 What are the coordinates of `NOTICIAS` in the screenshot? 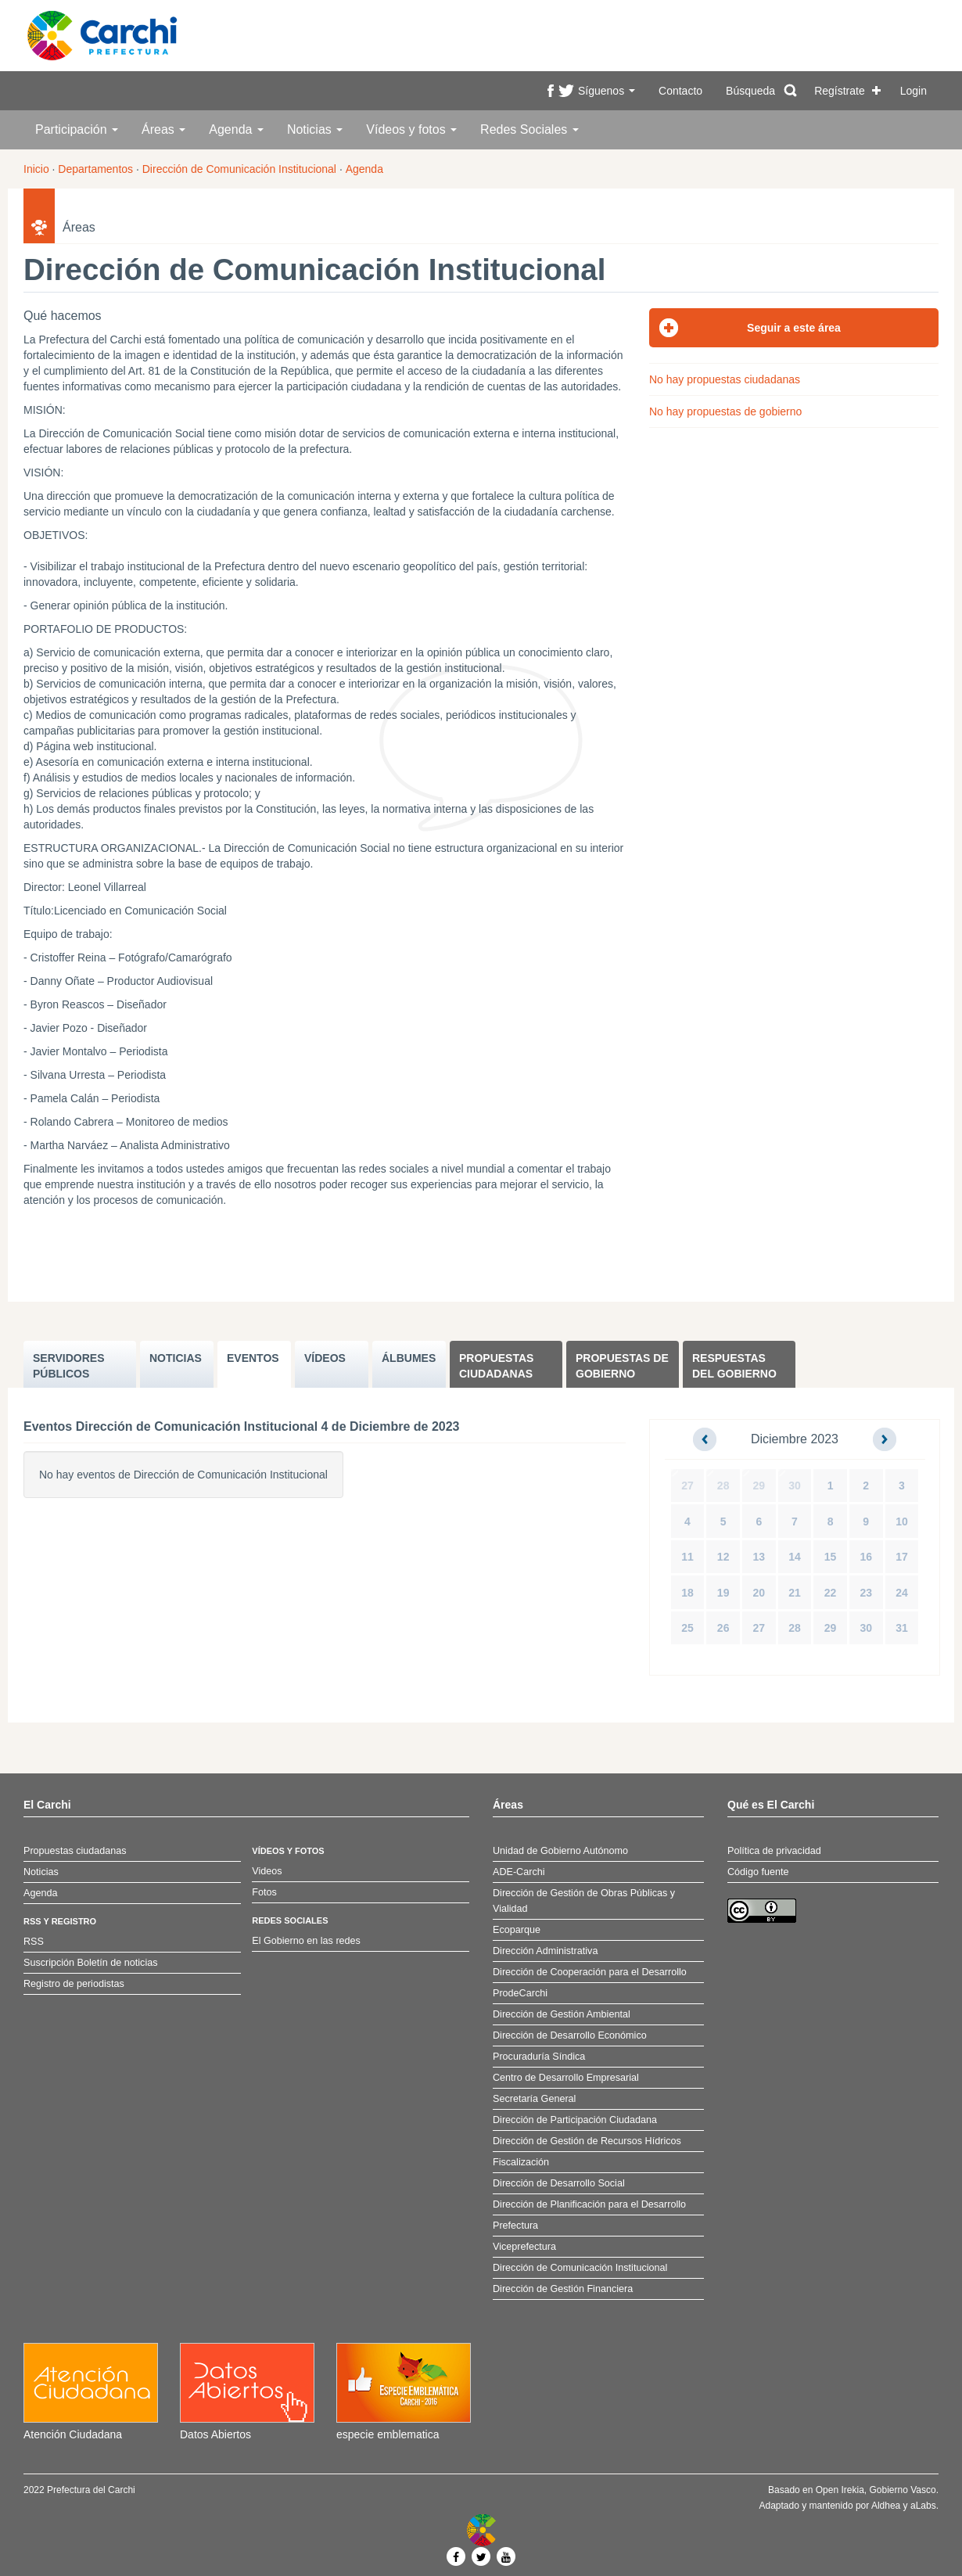 It's located at (175, 1358).